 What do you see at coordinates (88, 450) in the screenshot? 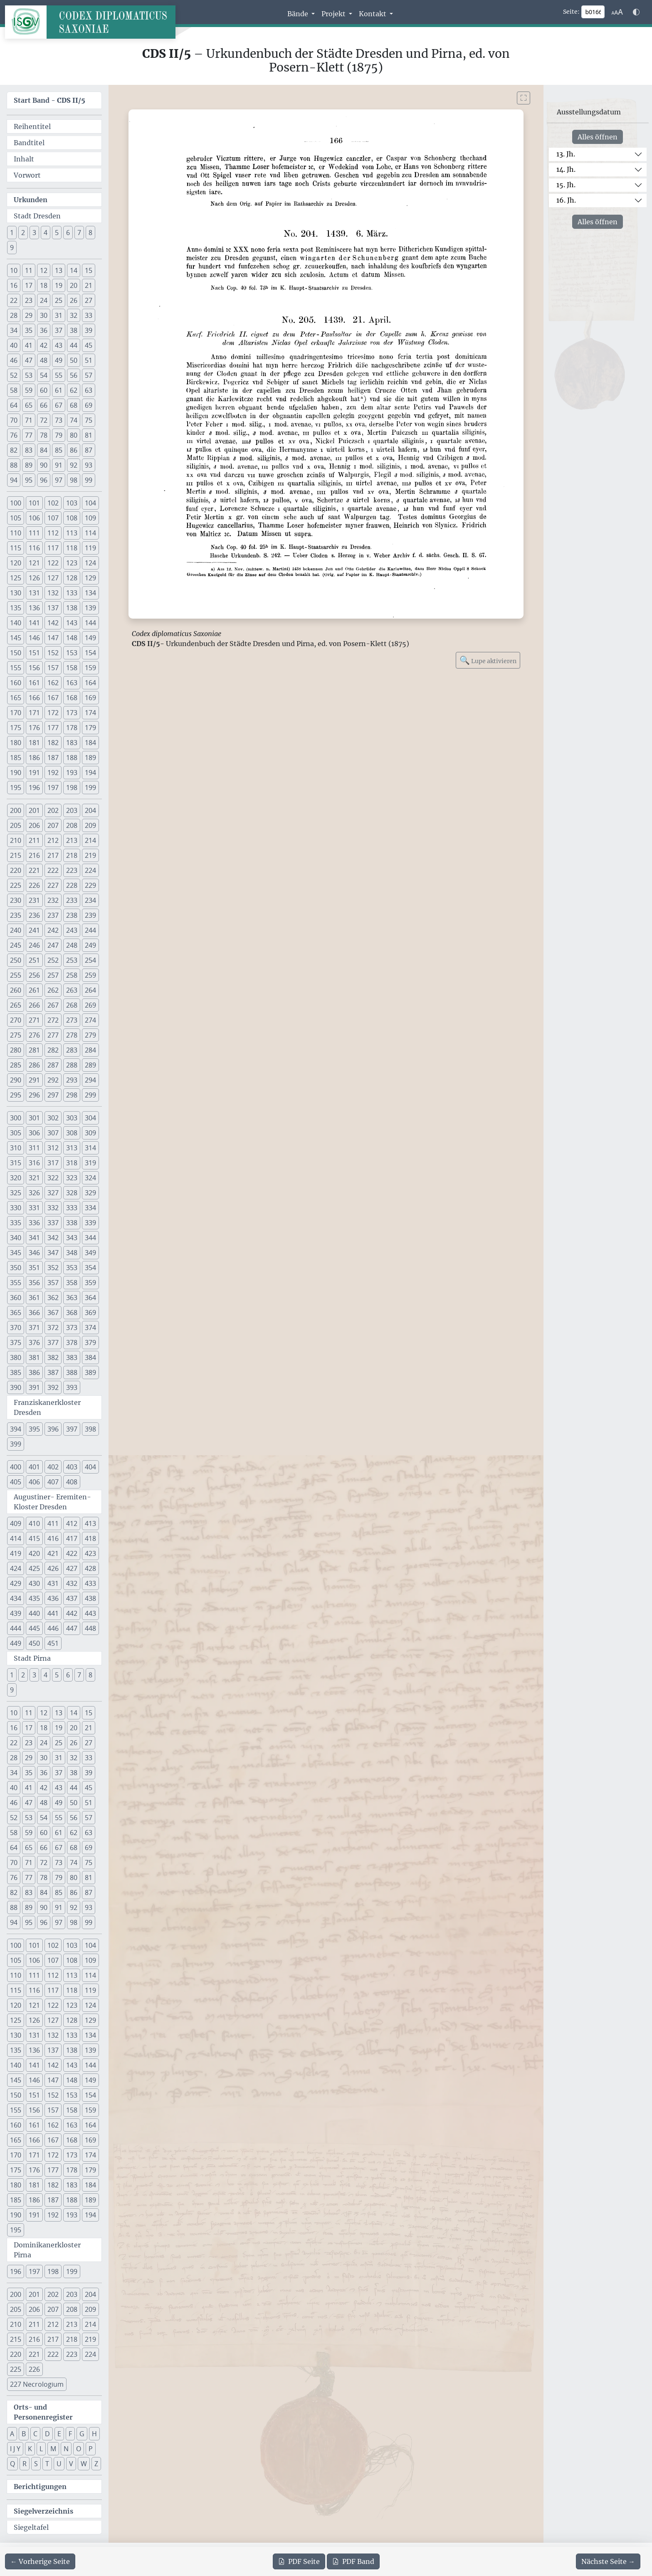
I see `87 [button]` at bounding box center [88, 450].